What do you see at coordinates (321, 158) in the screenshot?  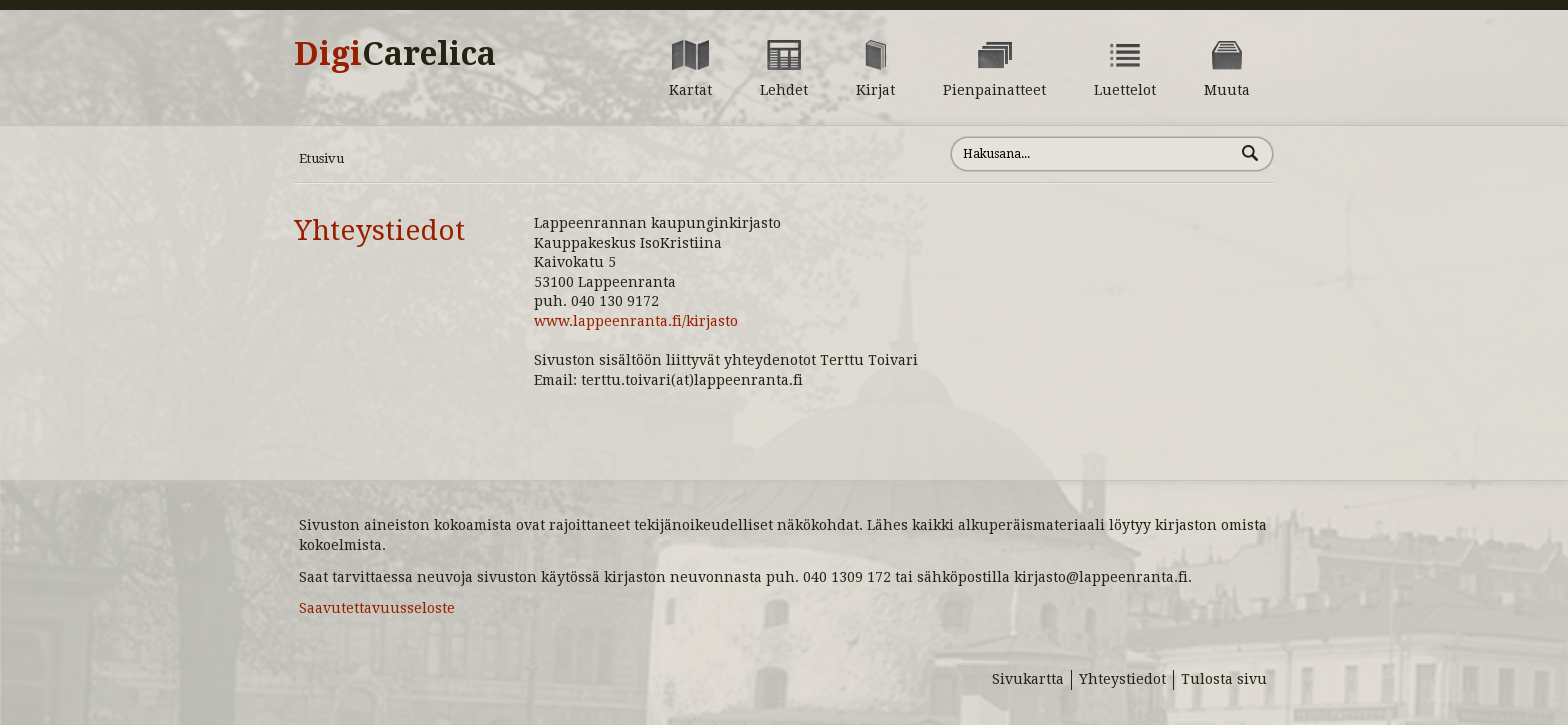 I see `Etusivu` at bounding box center [321, 158].